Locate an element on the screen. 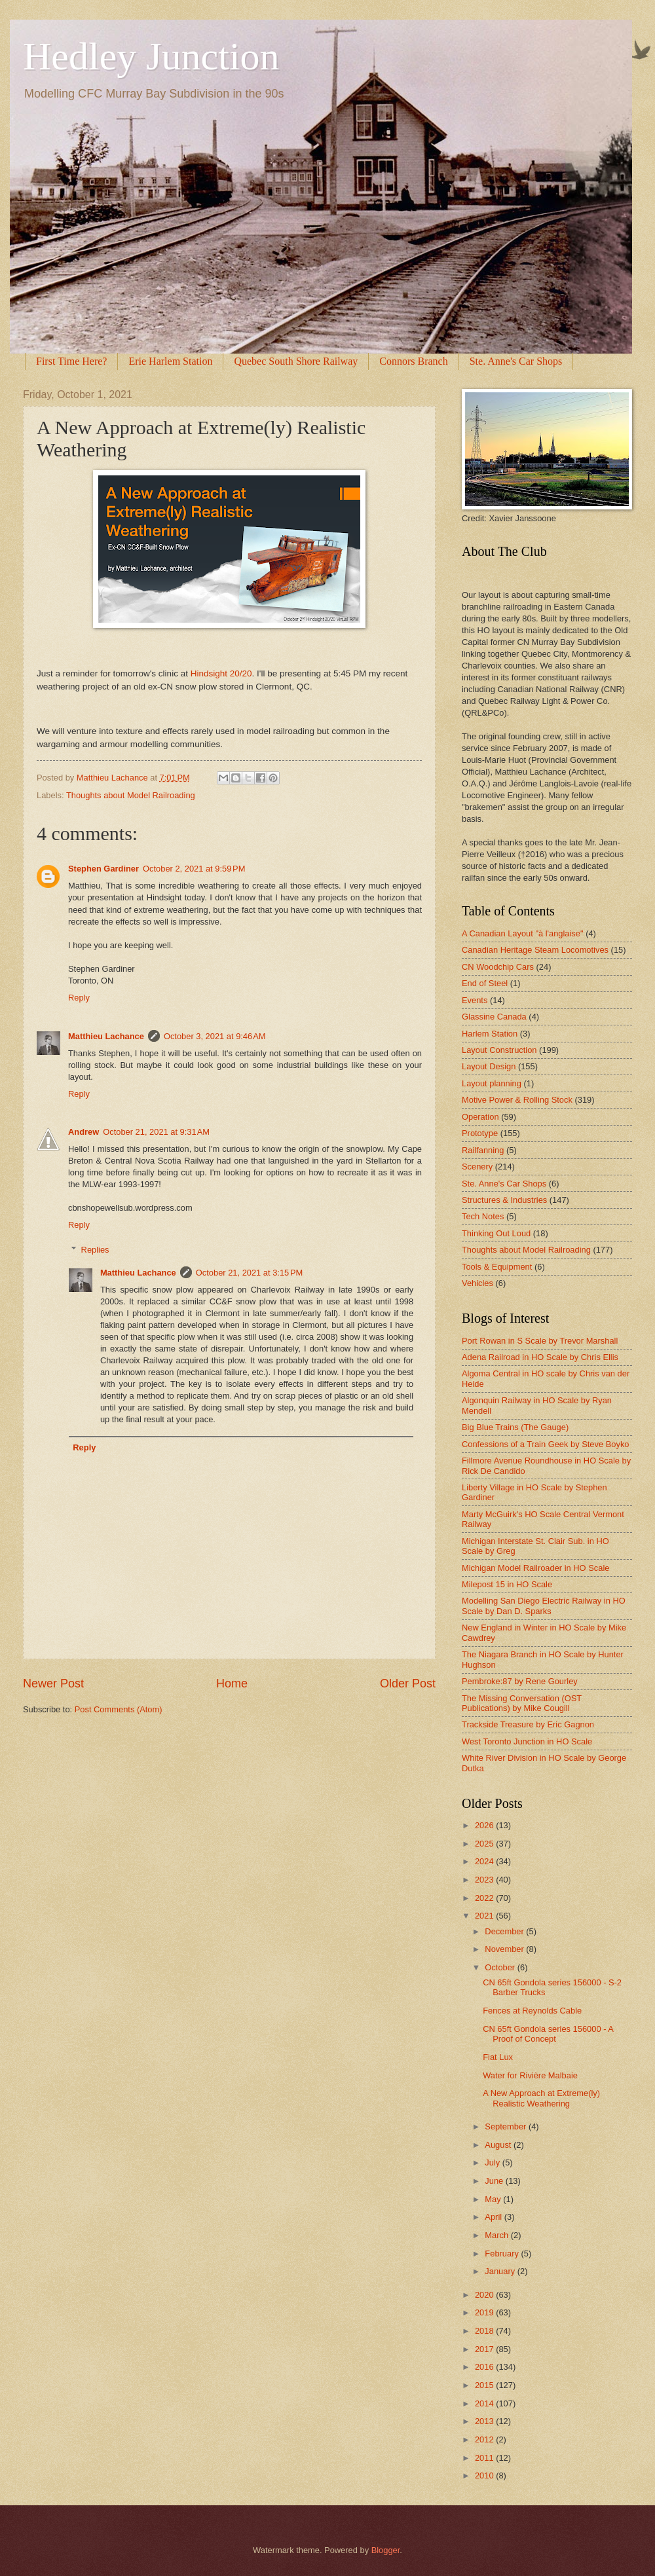 The height and width of the screenshot is (2576, 655). Blogger is located at coordinates (385, 2550).